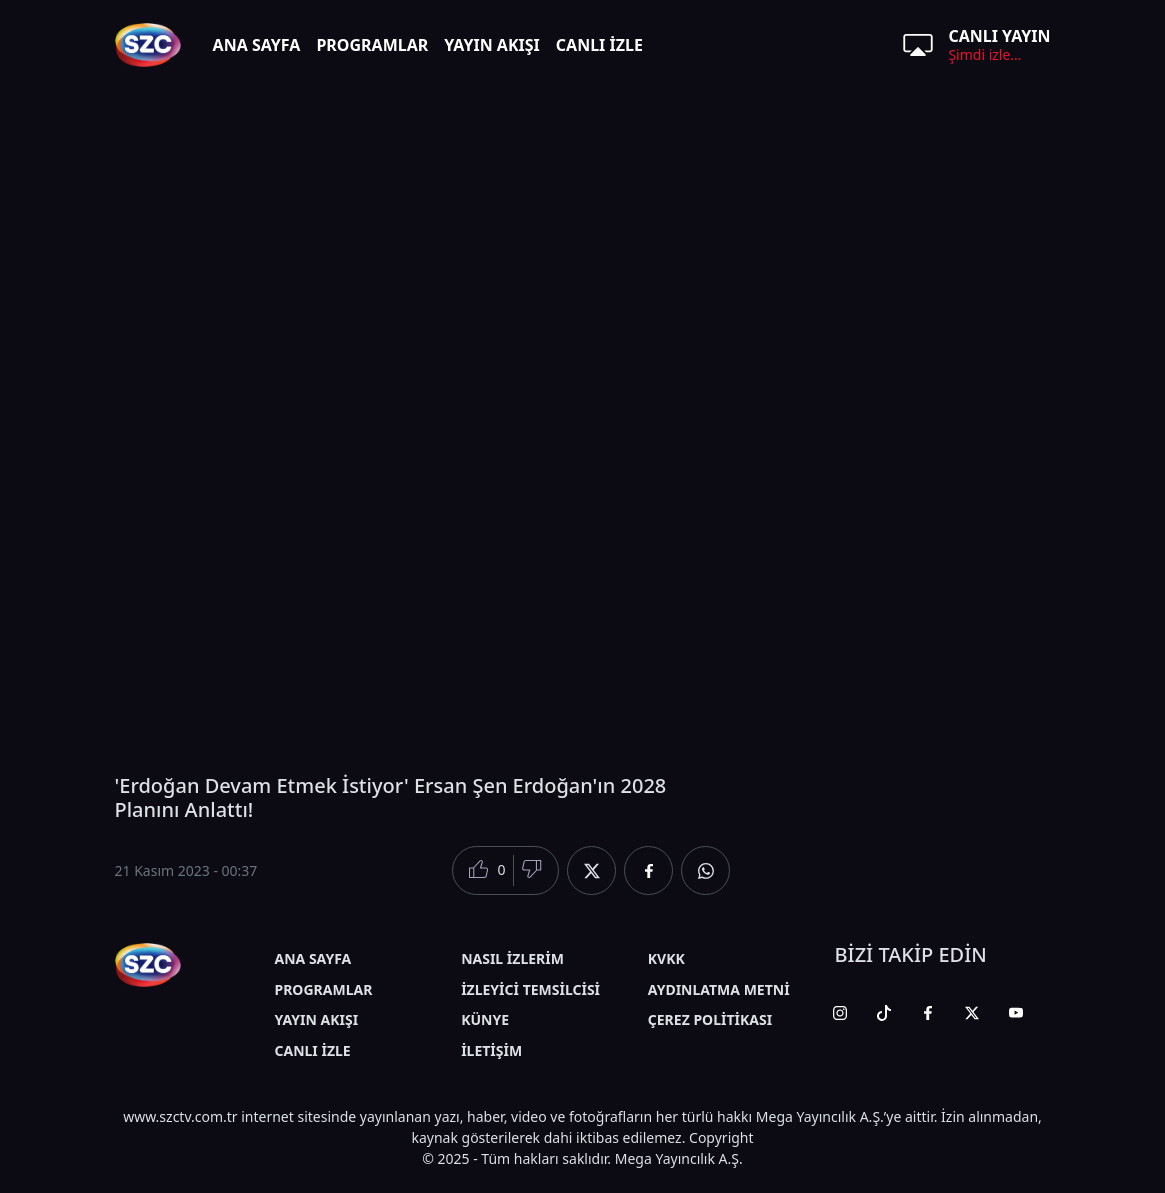  What do you see at coordinates (491, 1050) in the screenshot?
I see `İLETİŞİM` at bounding box center [491, 1050].